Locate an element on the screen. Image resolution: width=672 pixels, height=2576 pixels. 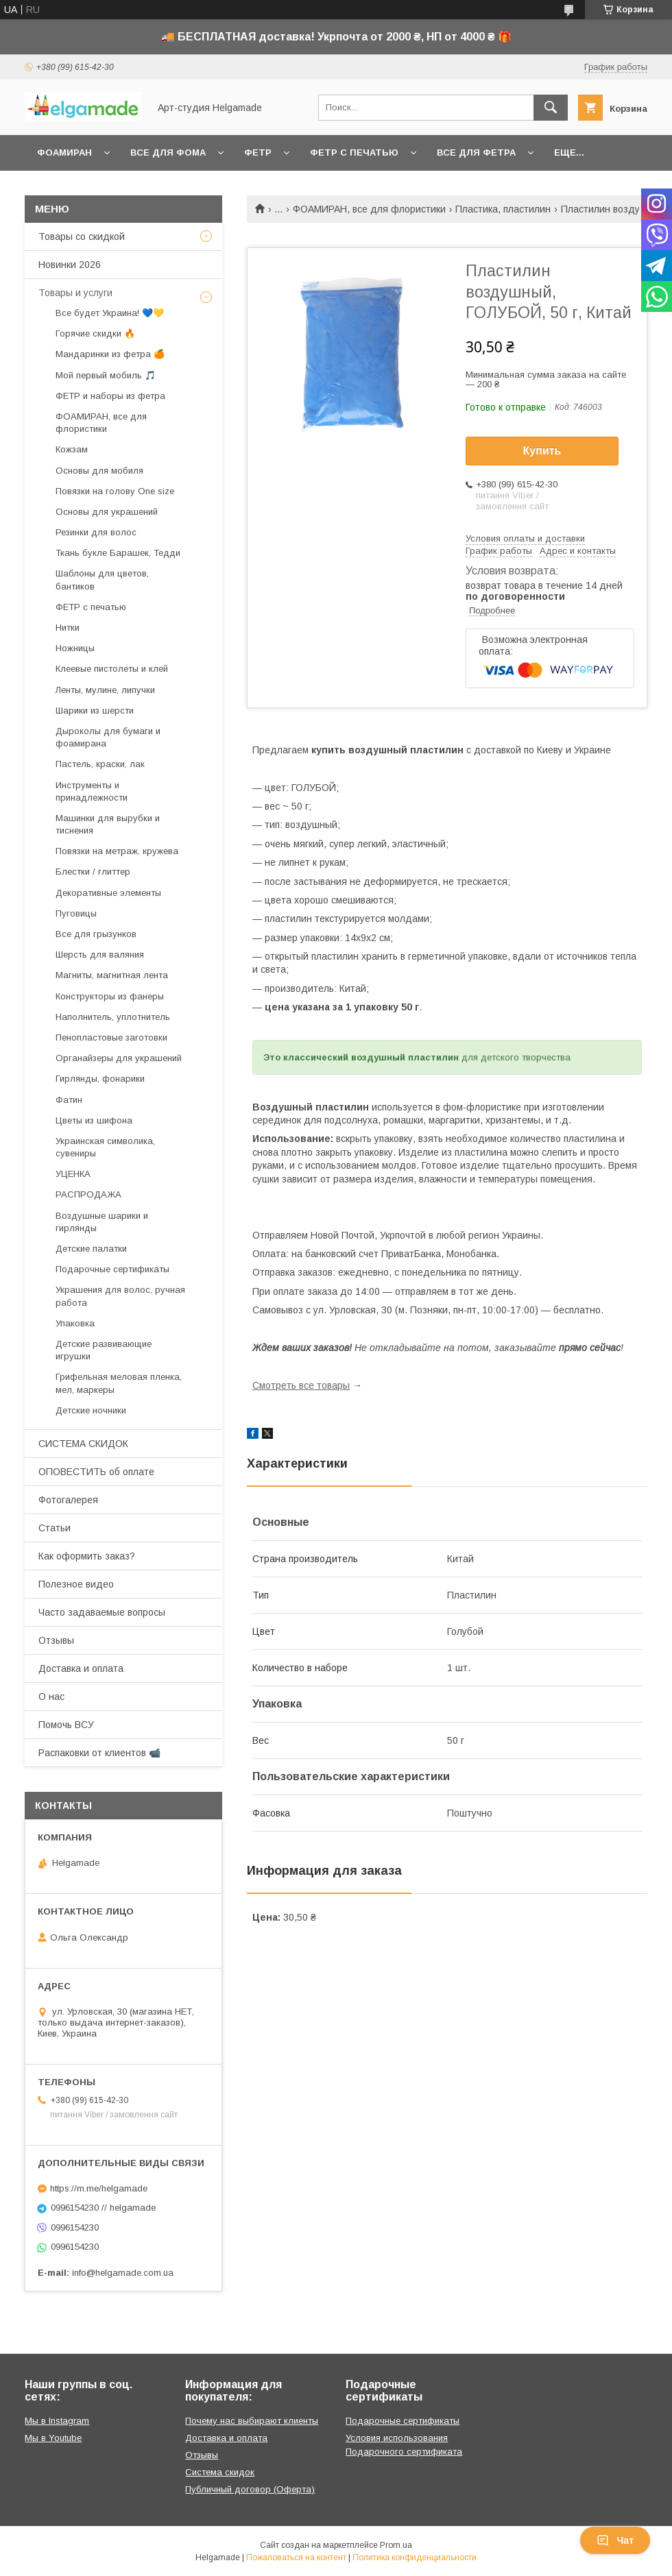
Ленты, мулине, липучки is located at coordinates (105, 690).